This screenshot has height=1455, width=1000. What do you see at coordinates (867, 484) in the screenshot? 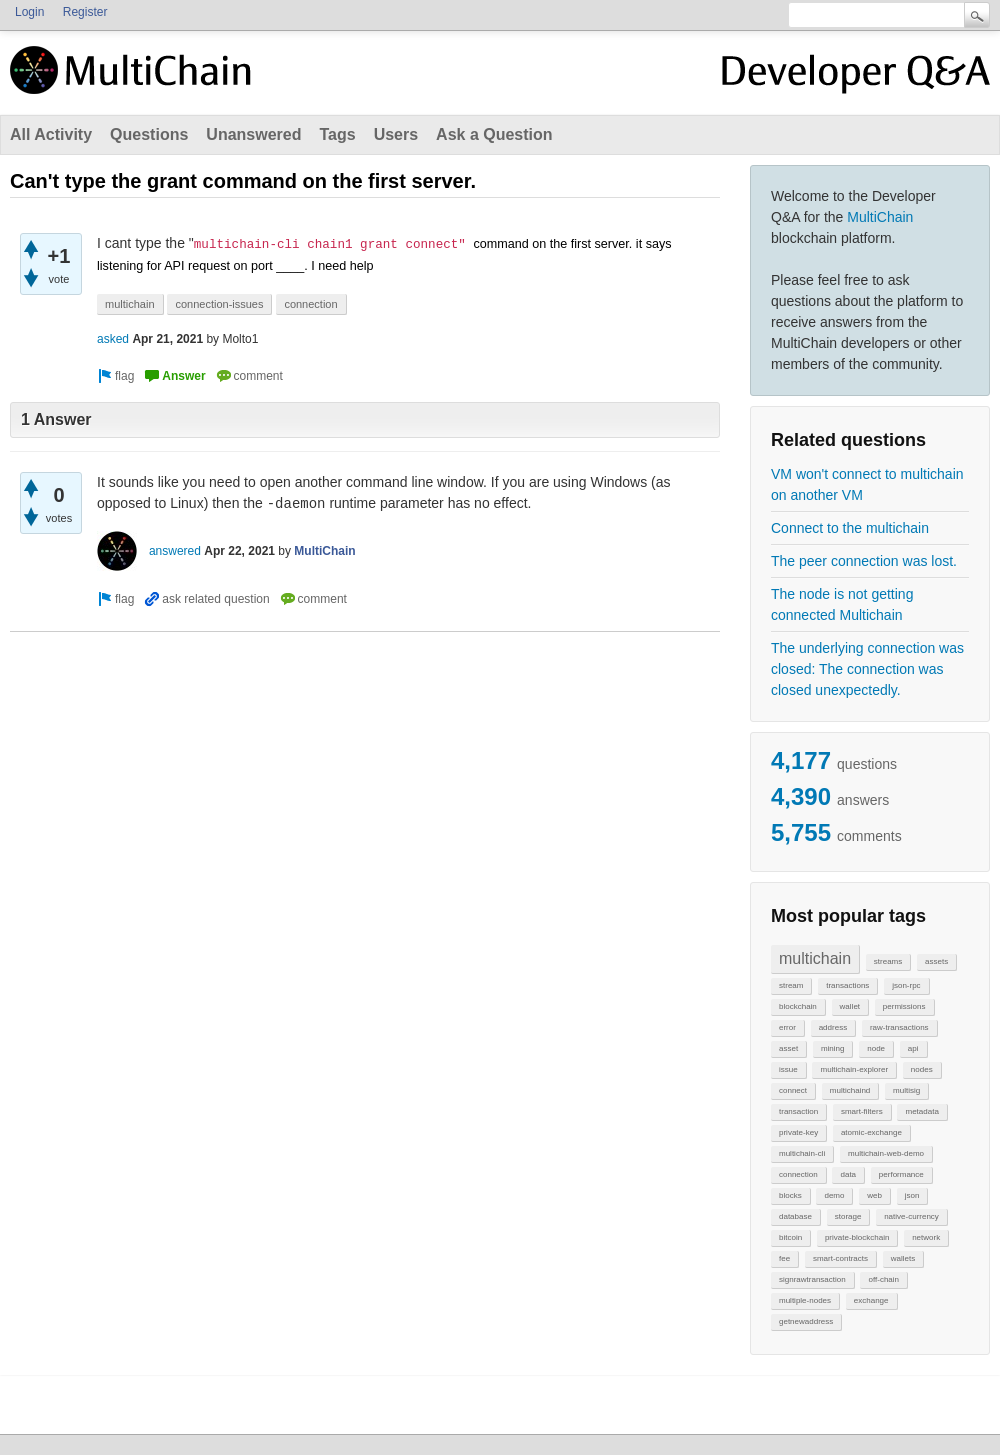
I see `VM won't connect to multichain on another VM` at bounding box center [867, 484].